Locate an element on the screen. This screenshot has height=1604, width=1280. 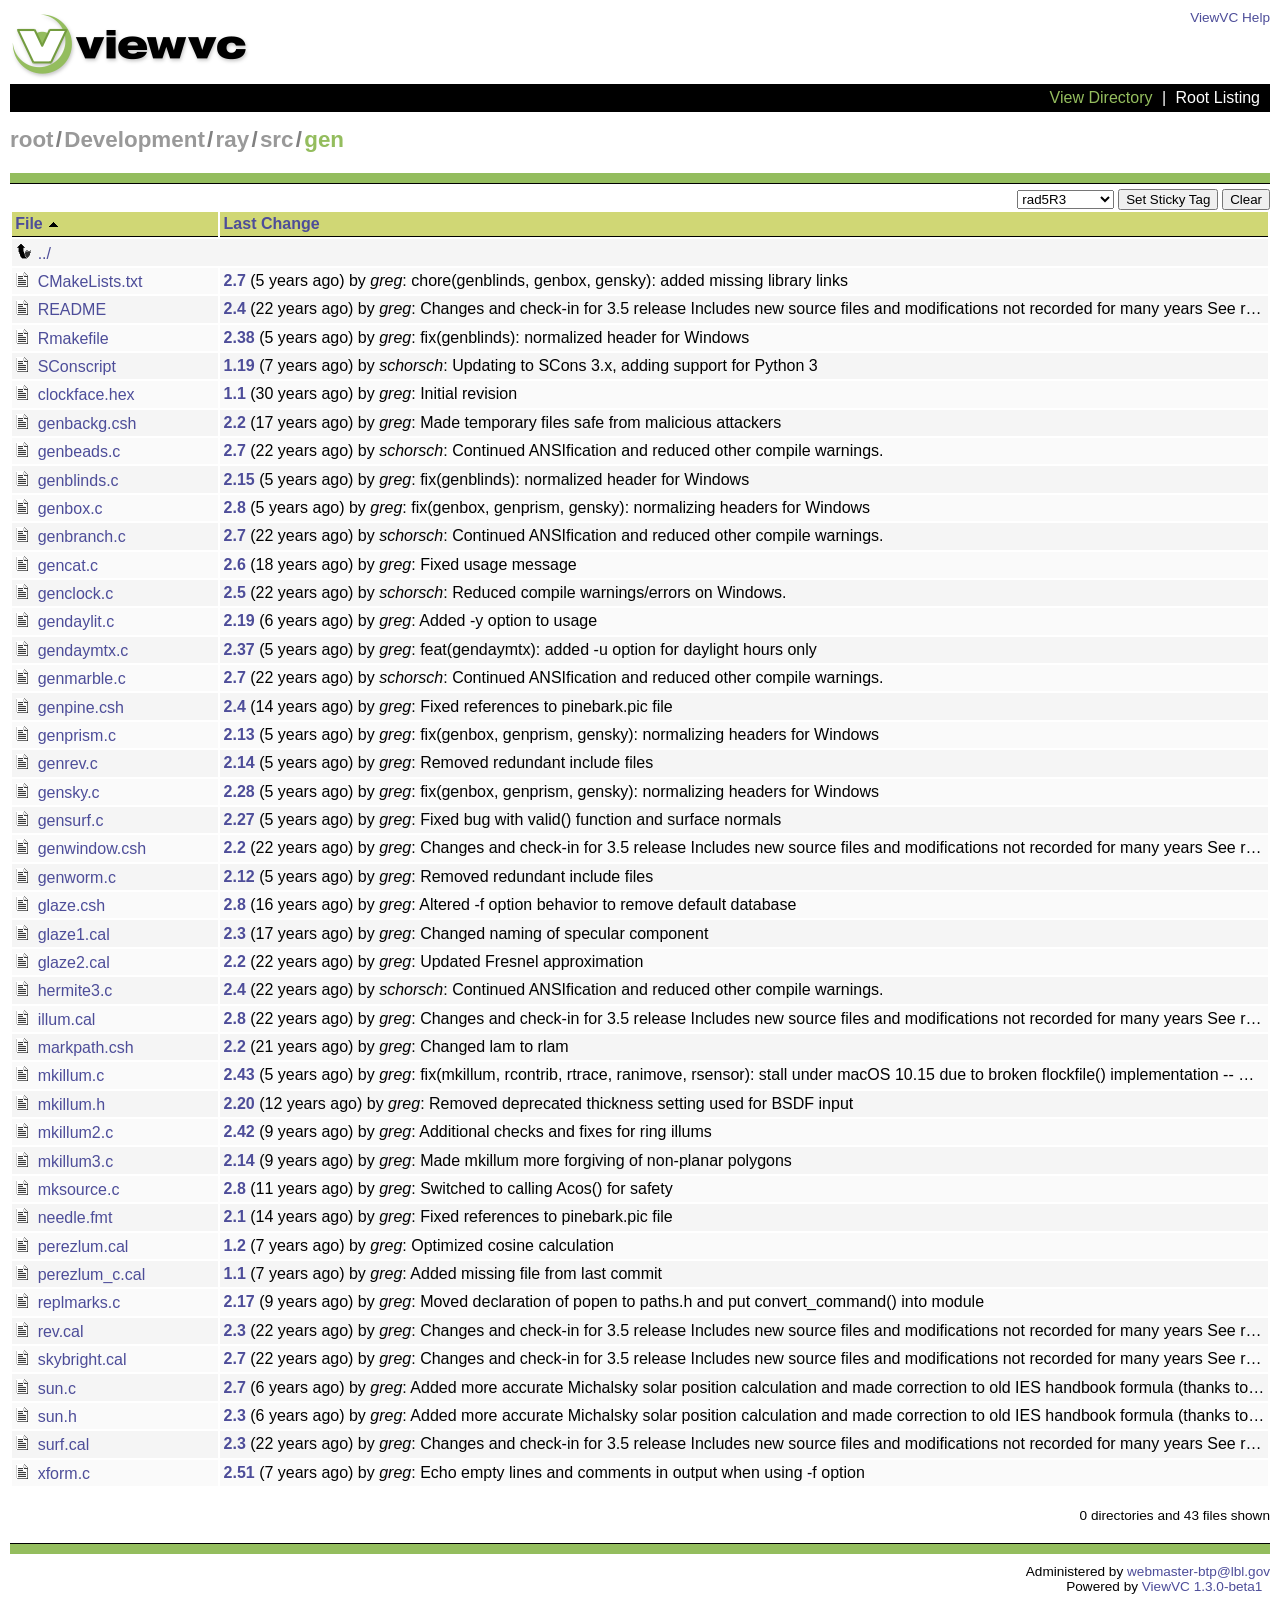
perezlum_c.cal is located at coordinates (80, 1274).